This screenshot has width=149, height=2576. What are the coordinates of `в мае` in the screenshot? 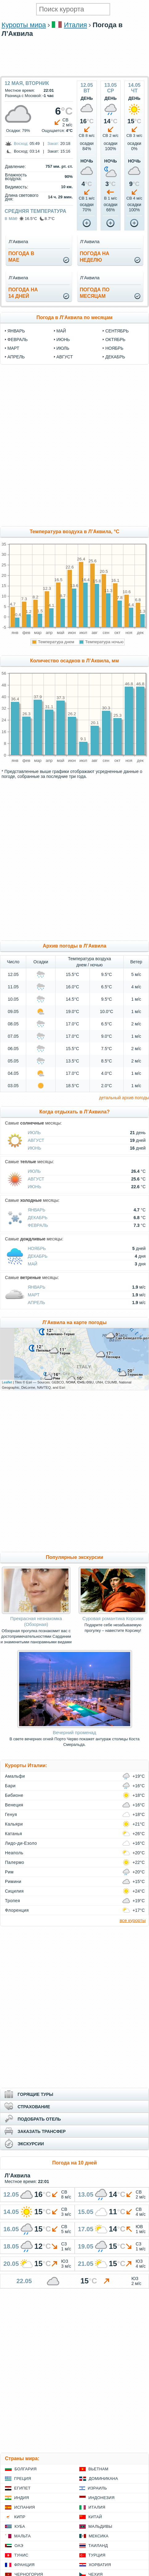 It's located at (11, 218).